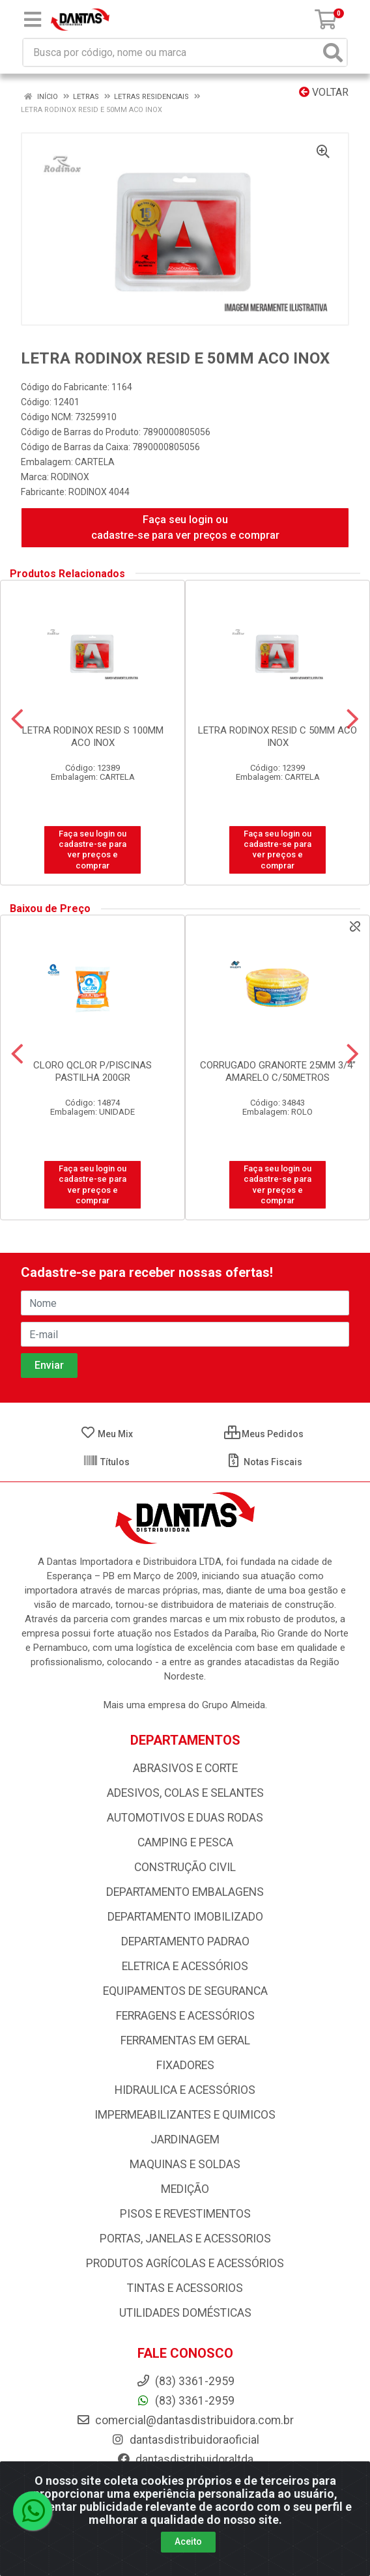  Describe the element at coordinates (185, 2439) in the screenshot. I see `dantasdistribuidoraoficial` at that location.